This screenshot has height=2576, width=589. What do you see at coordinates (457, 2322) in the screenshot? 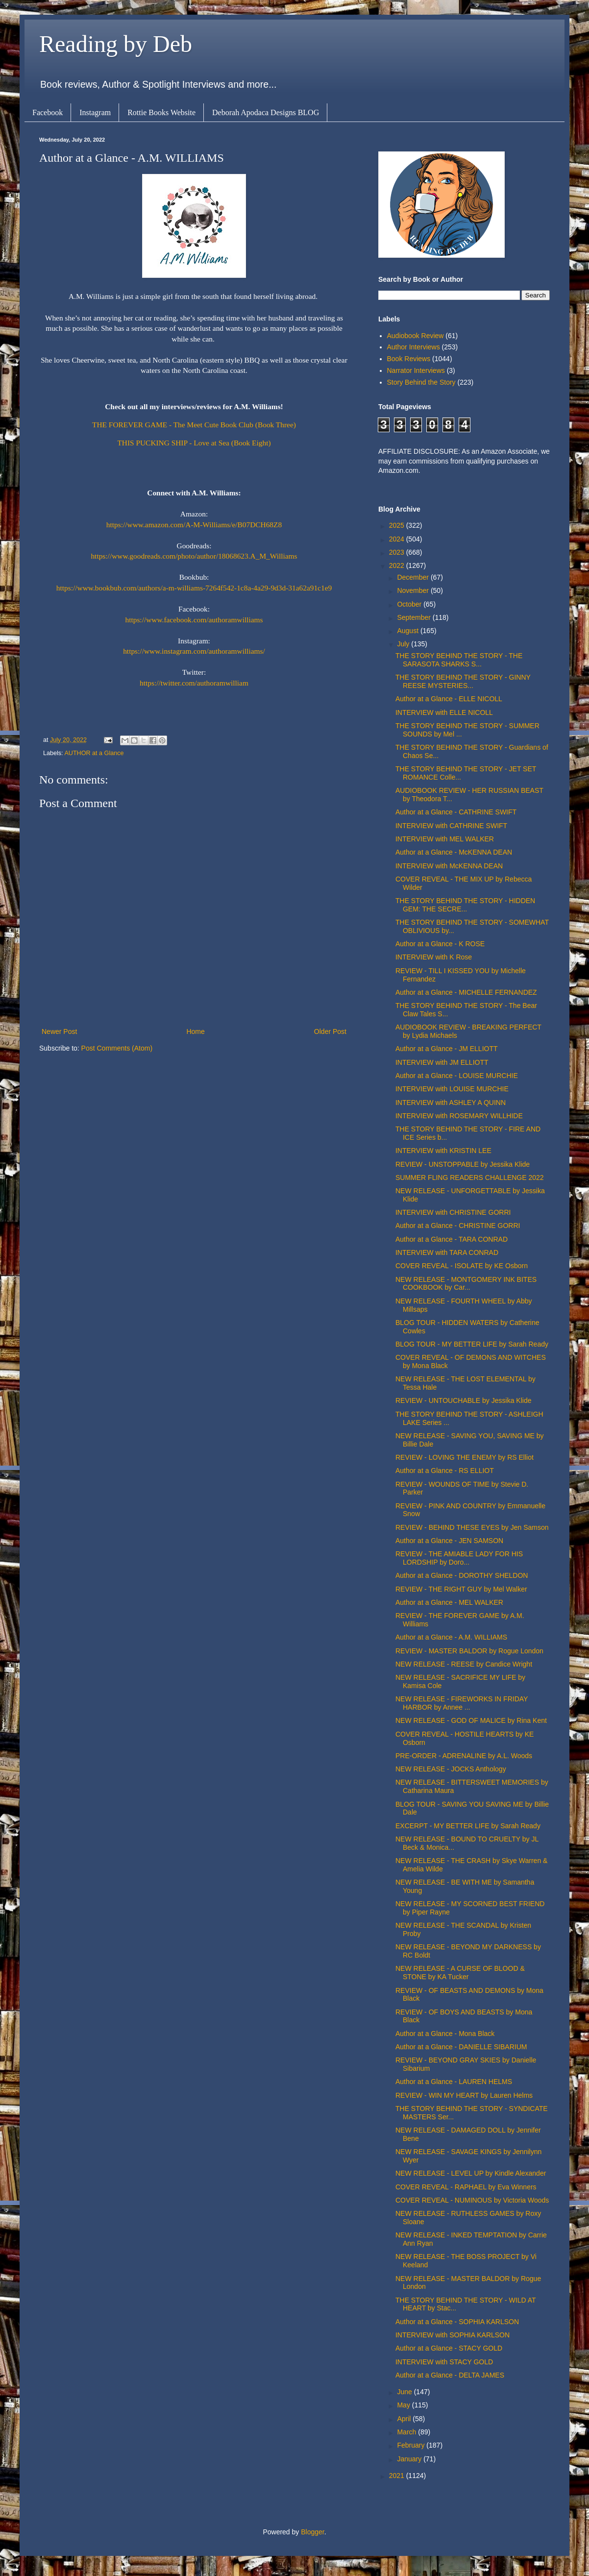
I see `Author at a Glance - SOPHIA KARLSON` at bounding box center [457, 2322].